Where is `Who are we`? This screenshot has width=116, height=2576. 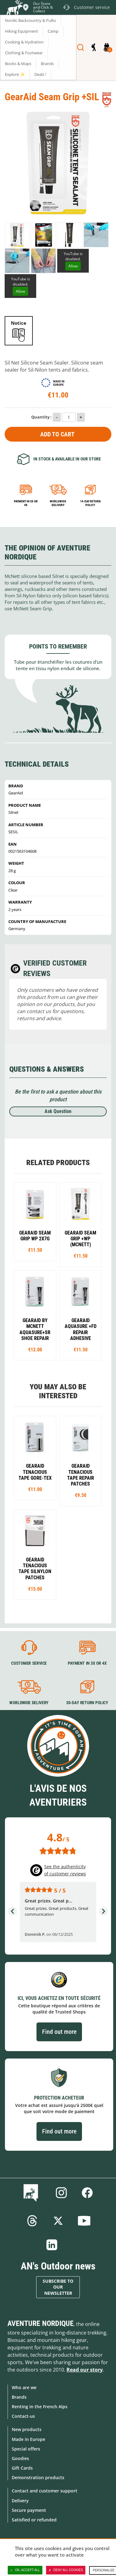 Who are we is located at coordinates (24, 2387).